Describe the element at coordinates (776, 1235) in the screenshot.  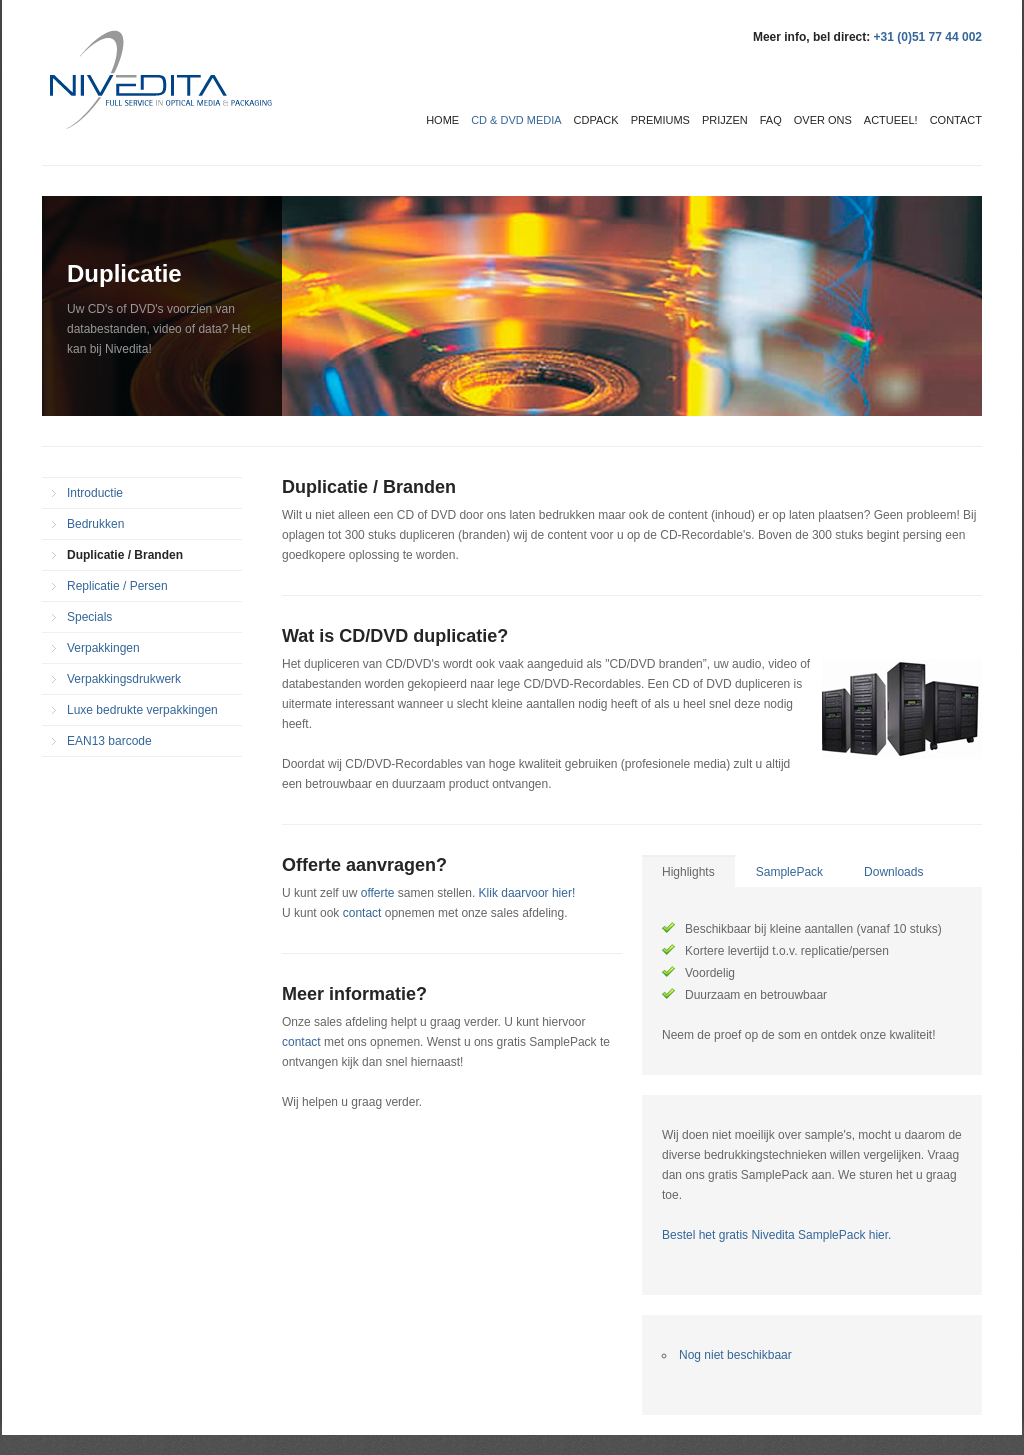
I see `Bestel het gratis Nivedita SamplePack hier.` at that location.